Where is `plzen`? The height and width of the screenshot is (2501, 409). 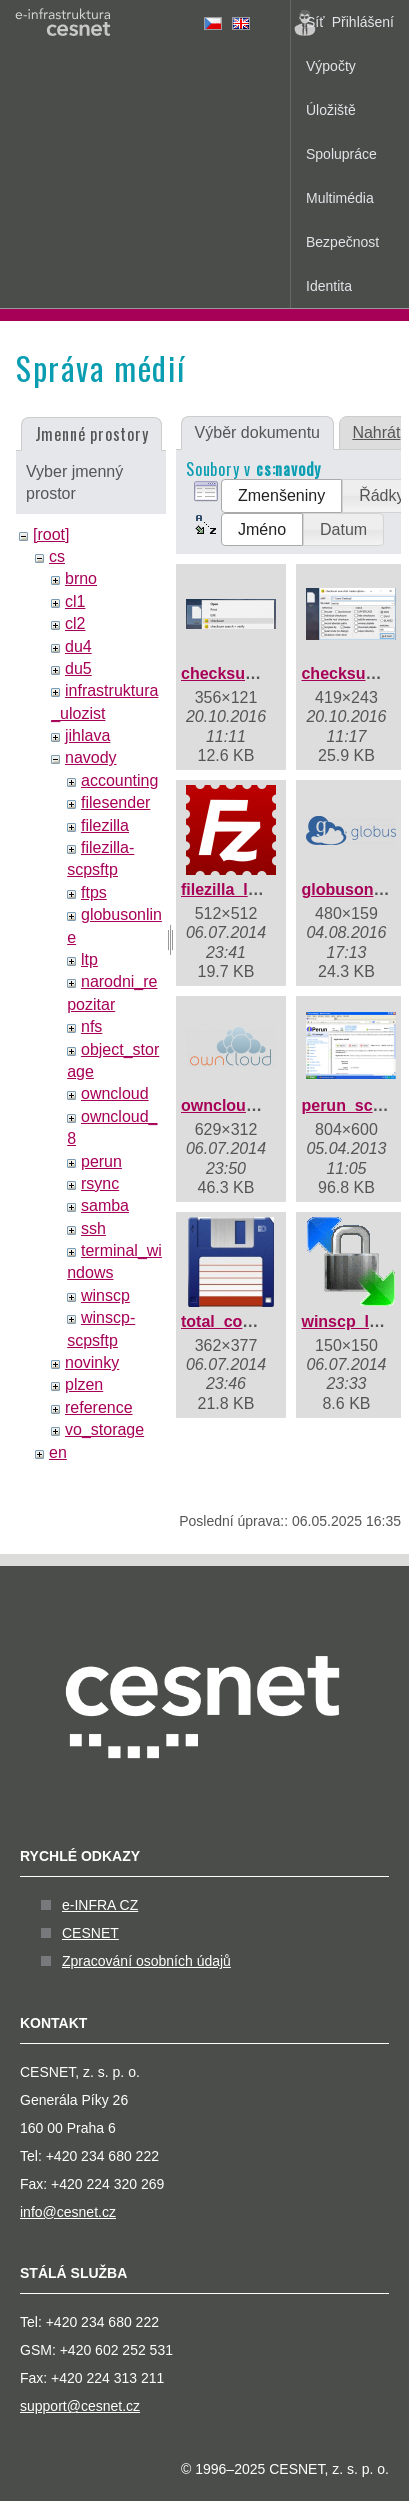
plzen is located at coordinates (84, 1384).